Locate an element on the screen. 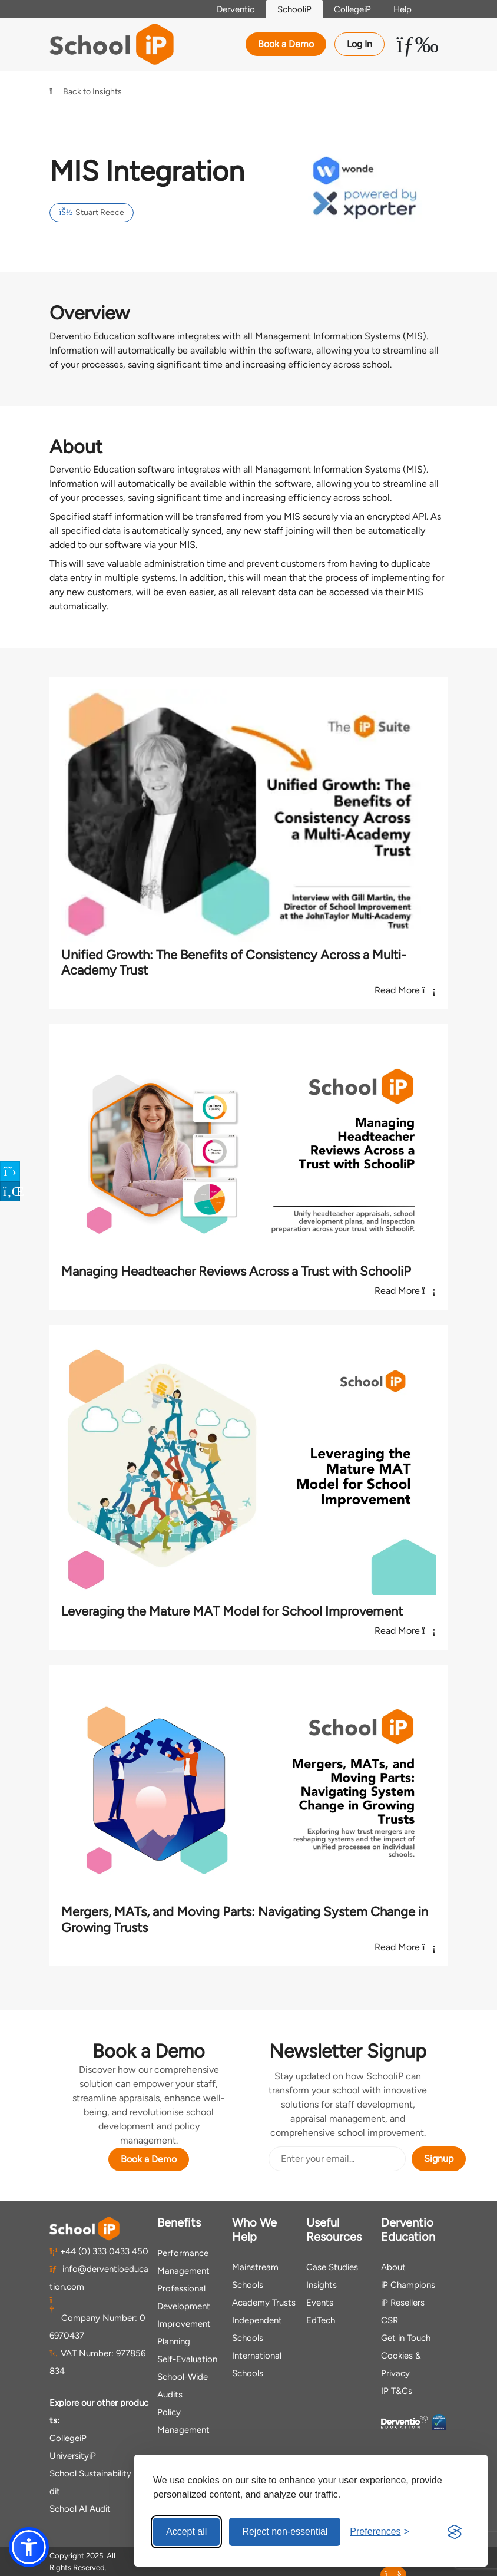 This screenshot has height=2576, width=497. Insights is located at coordinates (321, 2285).